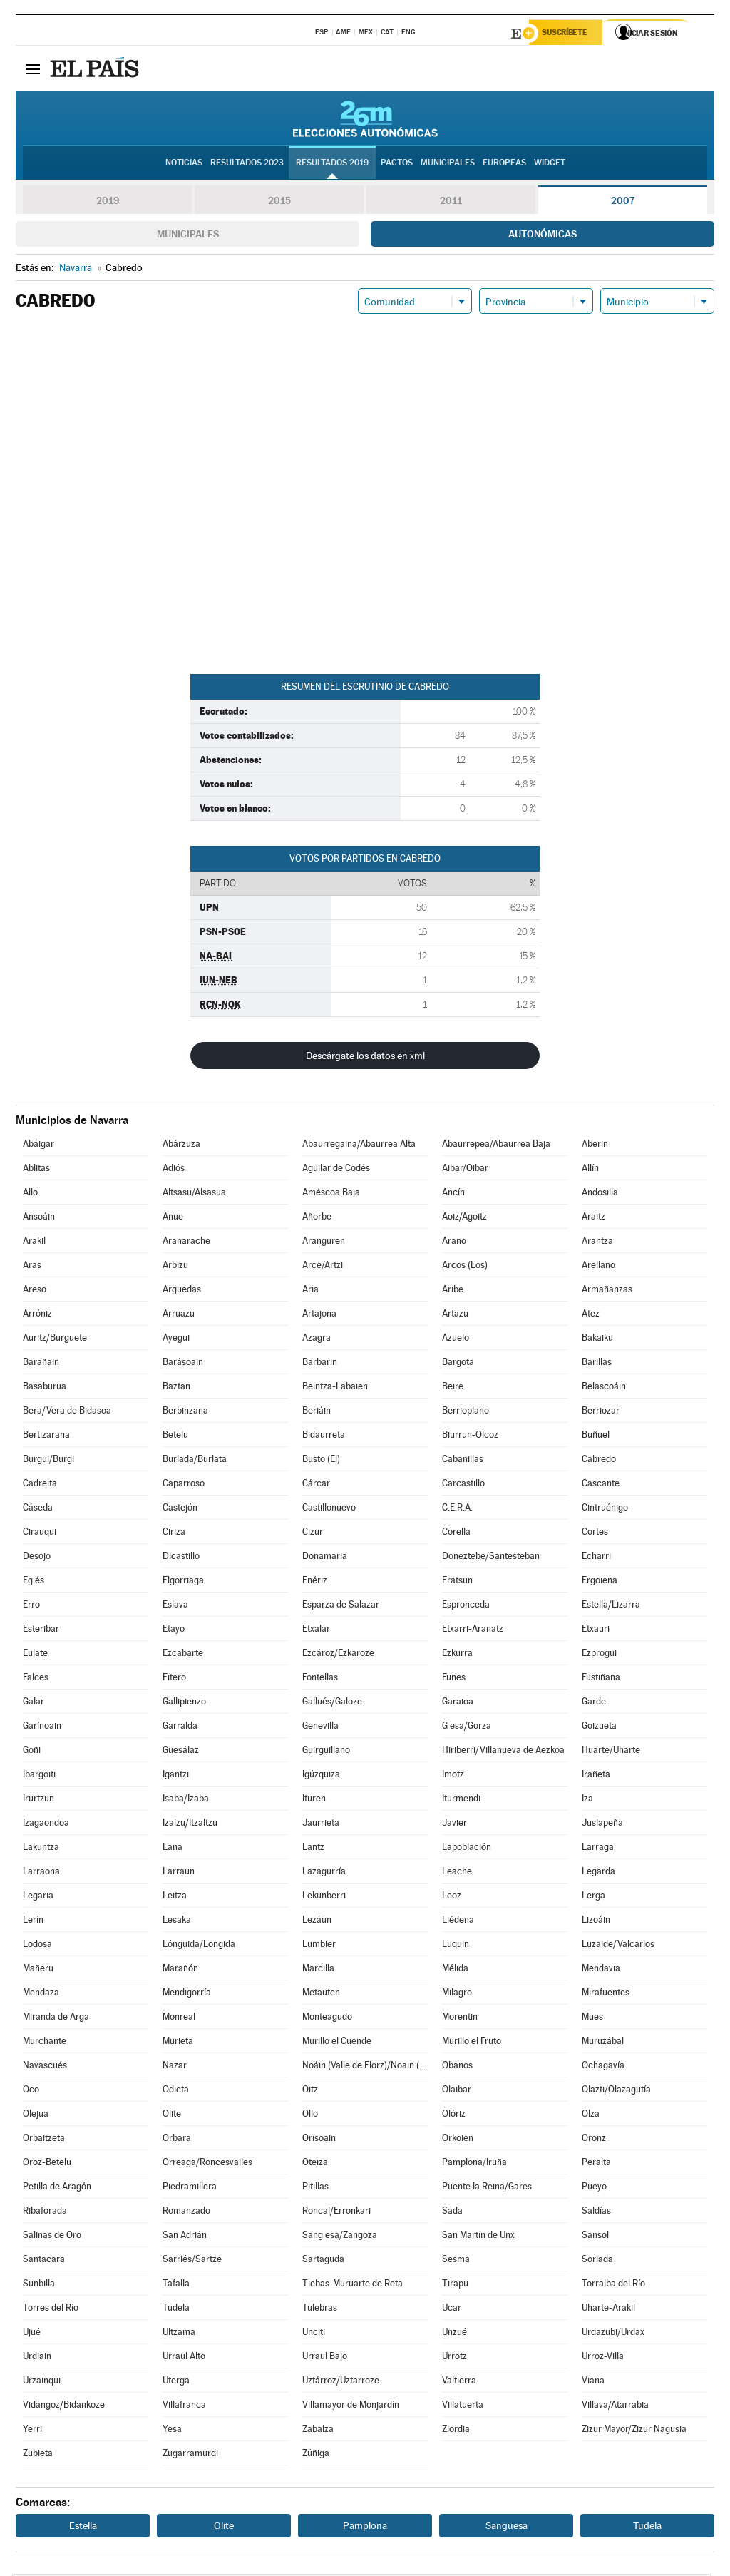 This screenshot has height=2576, width=730. Describe the element at coordinates (316, 1485) in the screenshot. I see `Cárcar` at that location.